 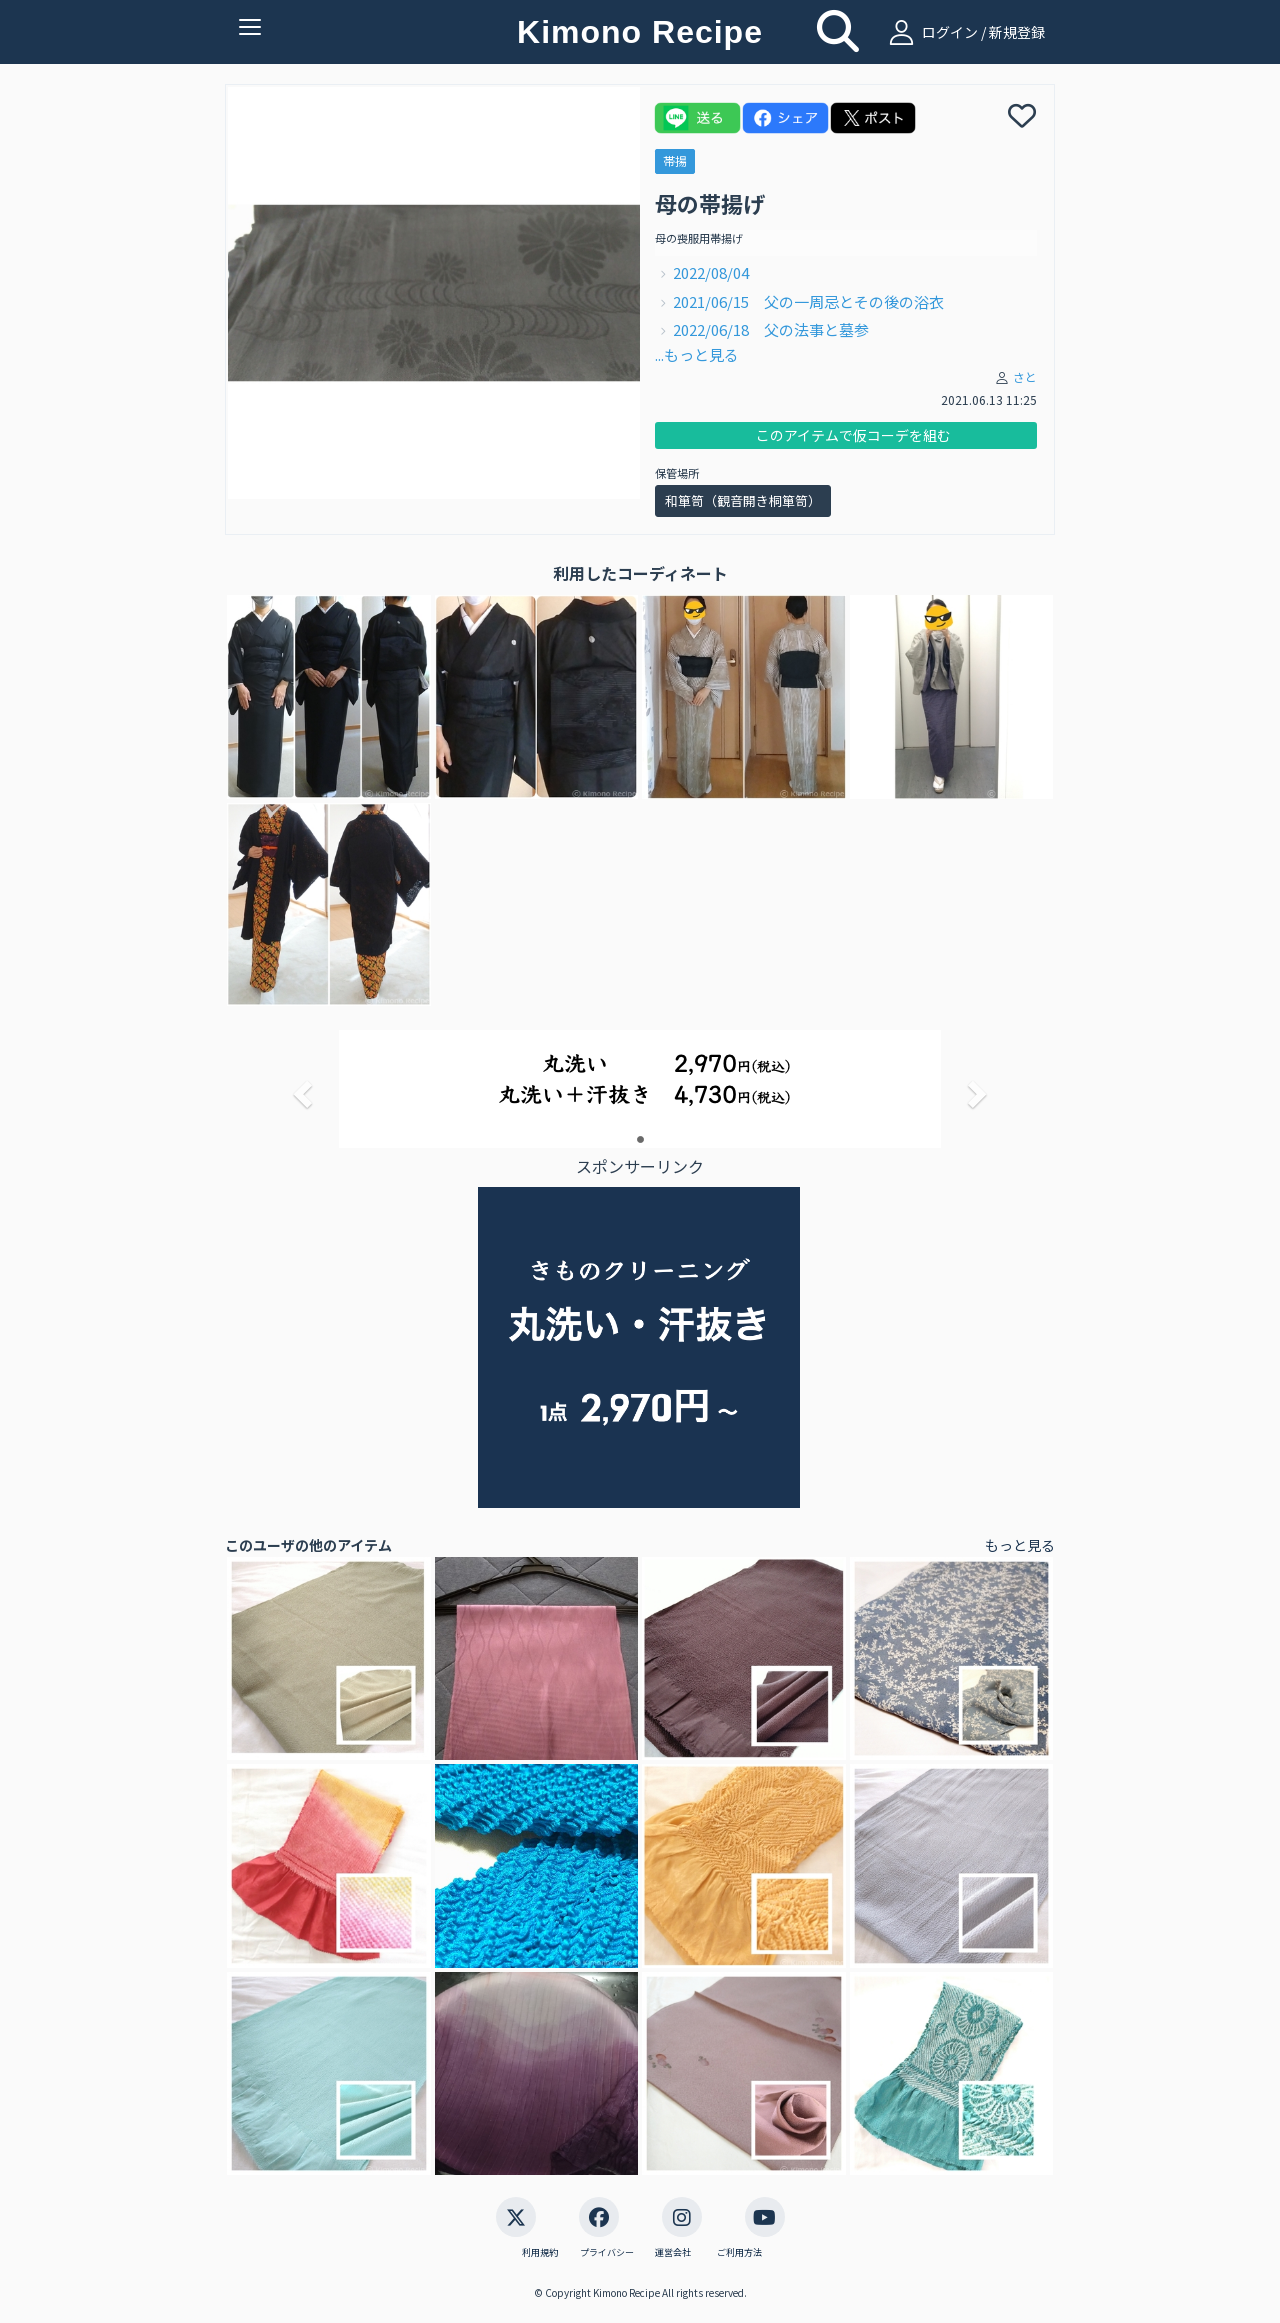 I want to click on ログイン / 新規登録, so click(x=964, y=32).